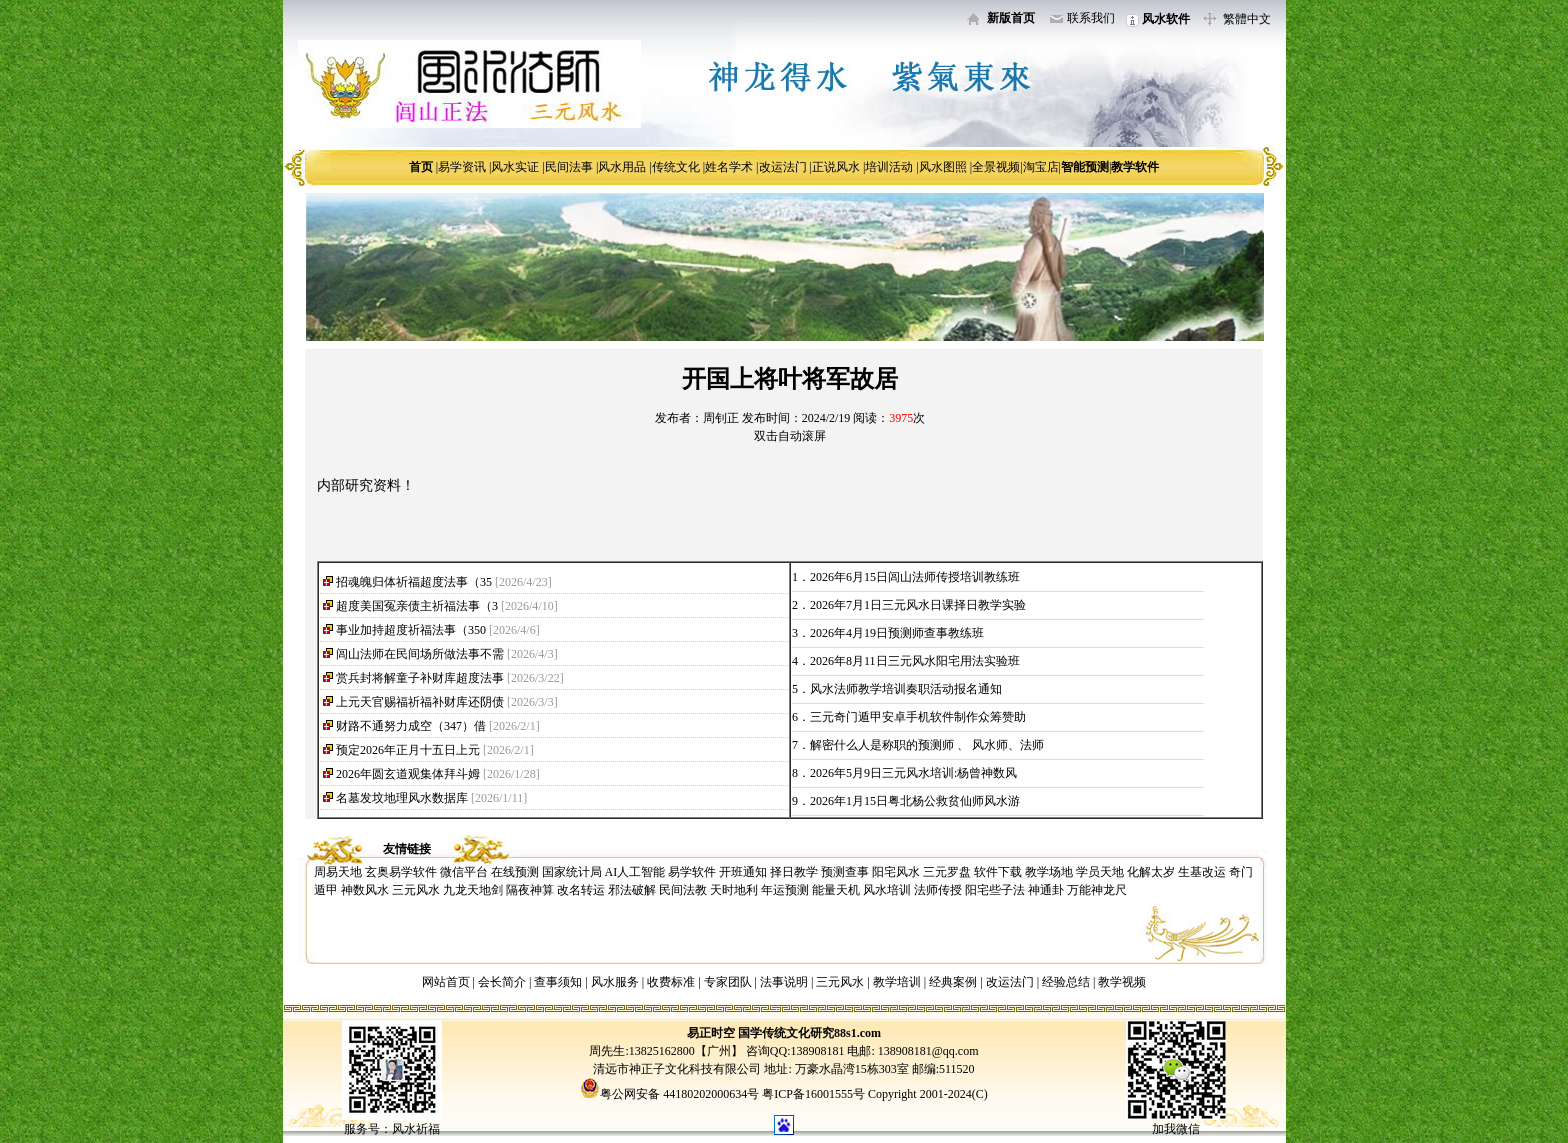 The width and height of the screenshot is (1568, 1143). What do you see at coordinates (632, 890) in the screenshot?
I see `邪法破解` at bounding box center [632, 890].